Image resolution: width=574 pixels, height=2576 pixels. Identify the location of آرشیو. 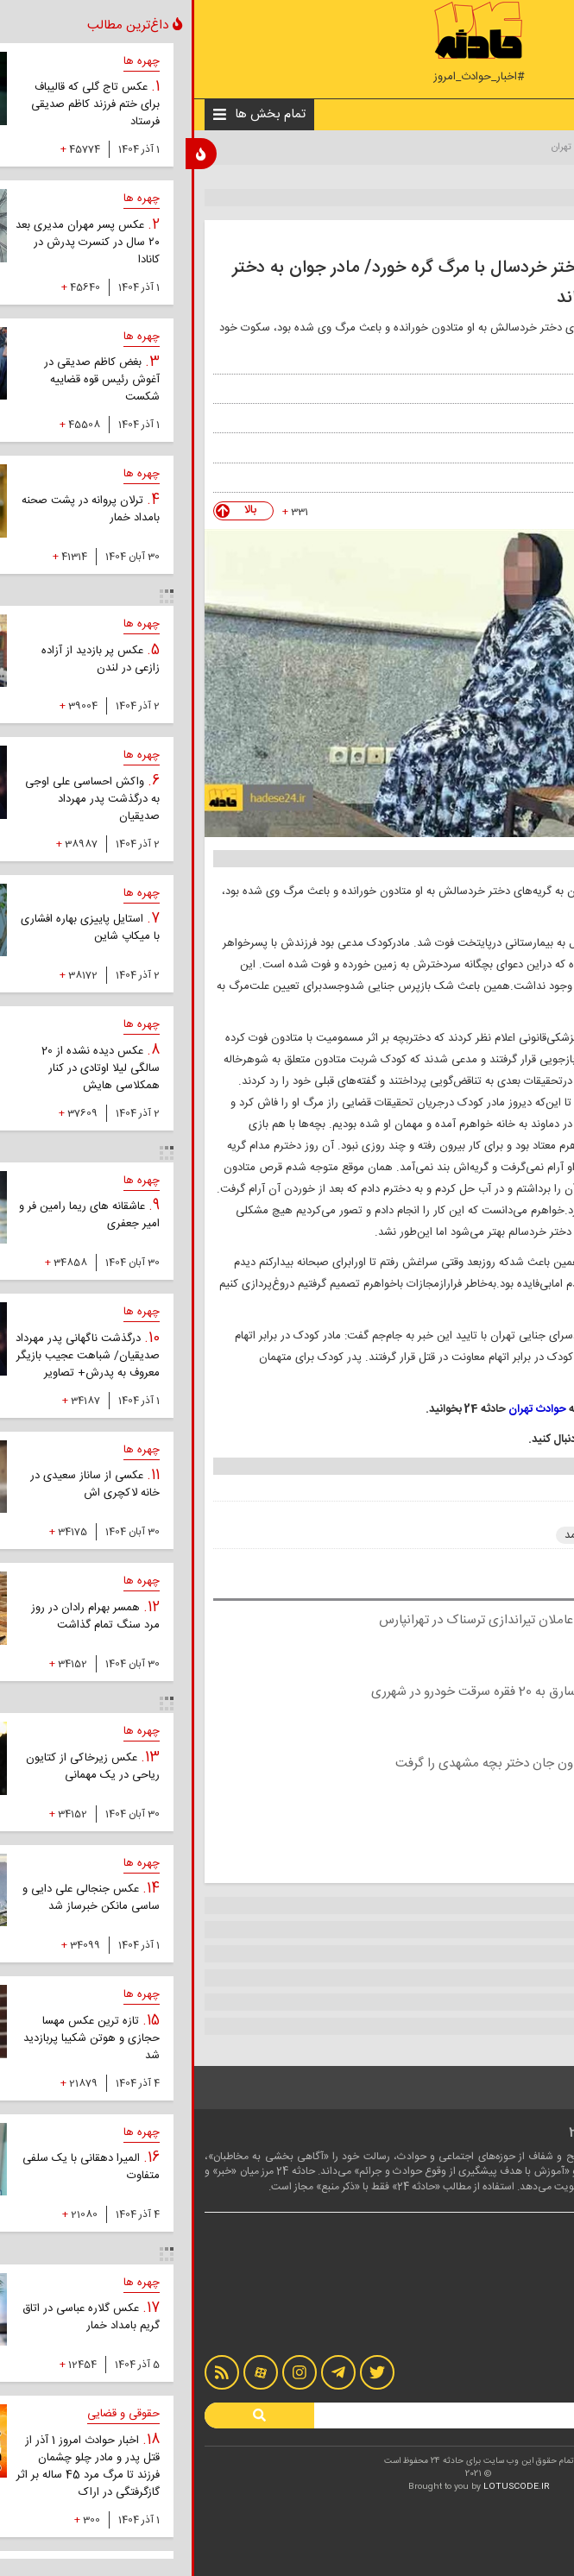
(539, 2329).